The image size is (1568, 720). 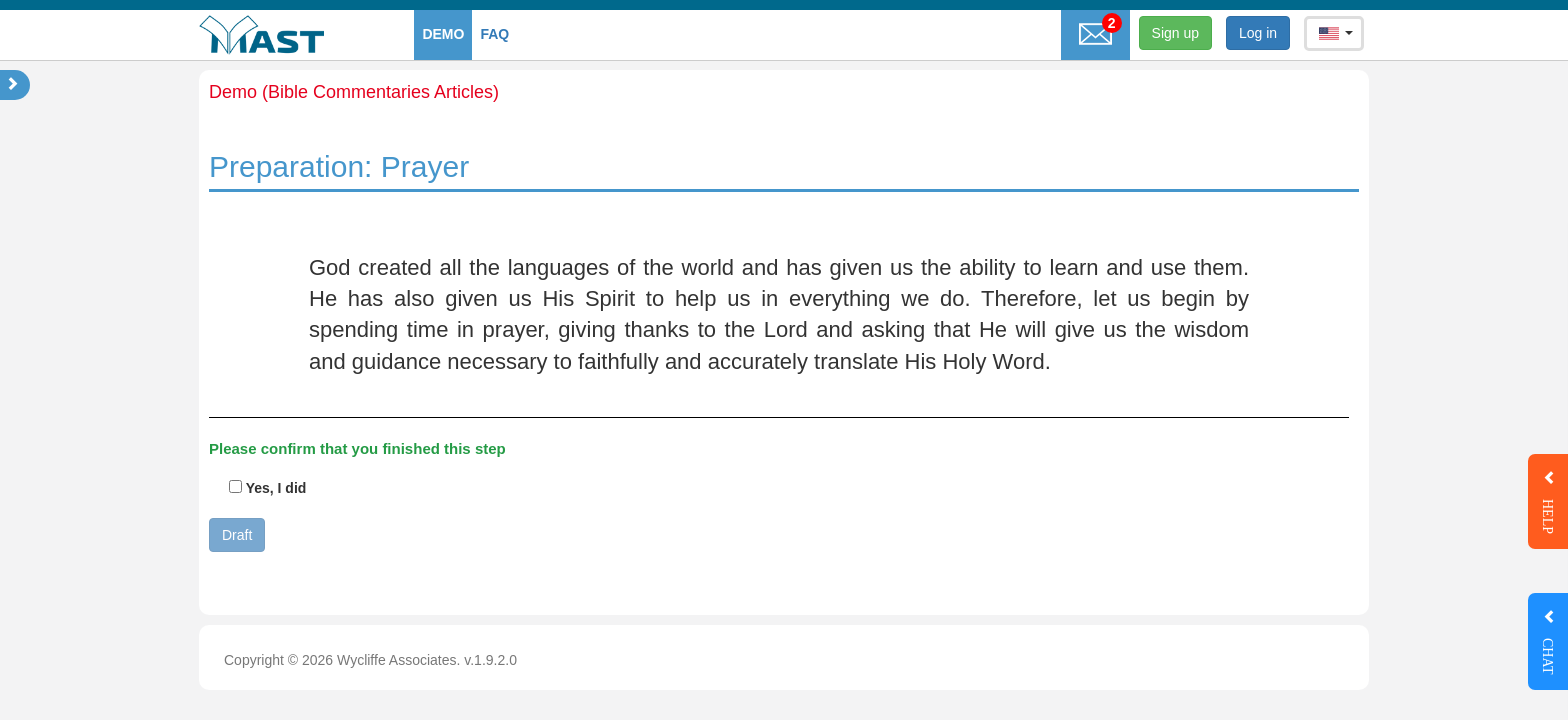 I want to click on Sign up, so click(x=1175, y=33).